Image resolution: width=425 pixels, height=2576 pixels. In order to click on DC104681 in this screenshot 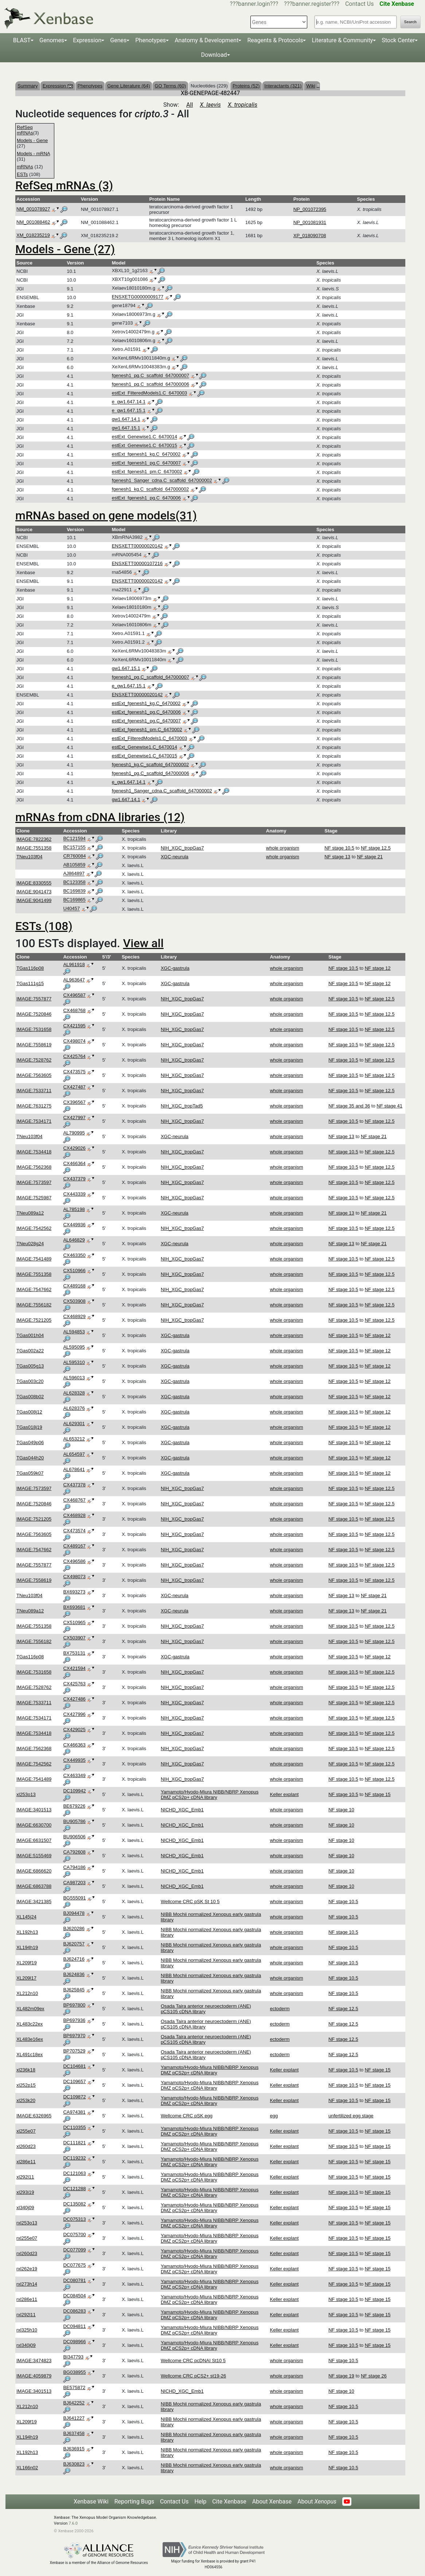, I will do `click(74, 2066)`.